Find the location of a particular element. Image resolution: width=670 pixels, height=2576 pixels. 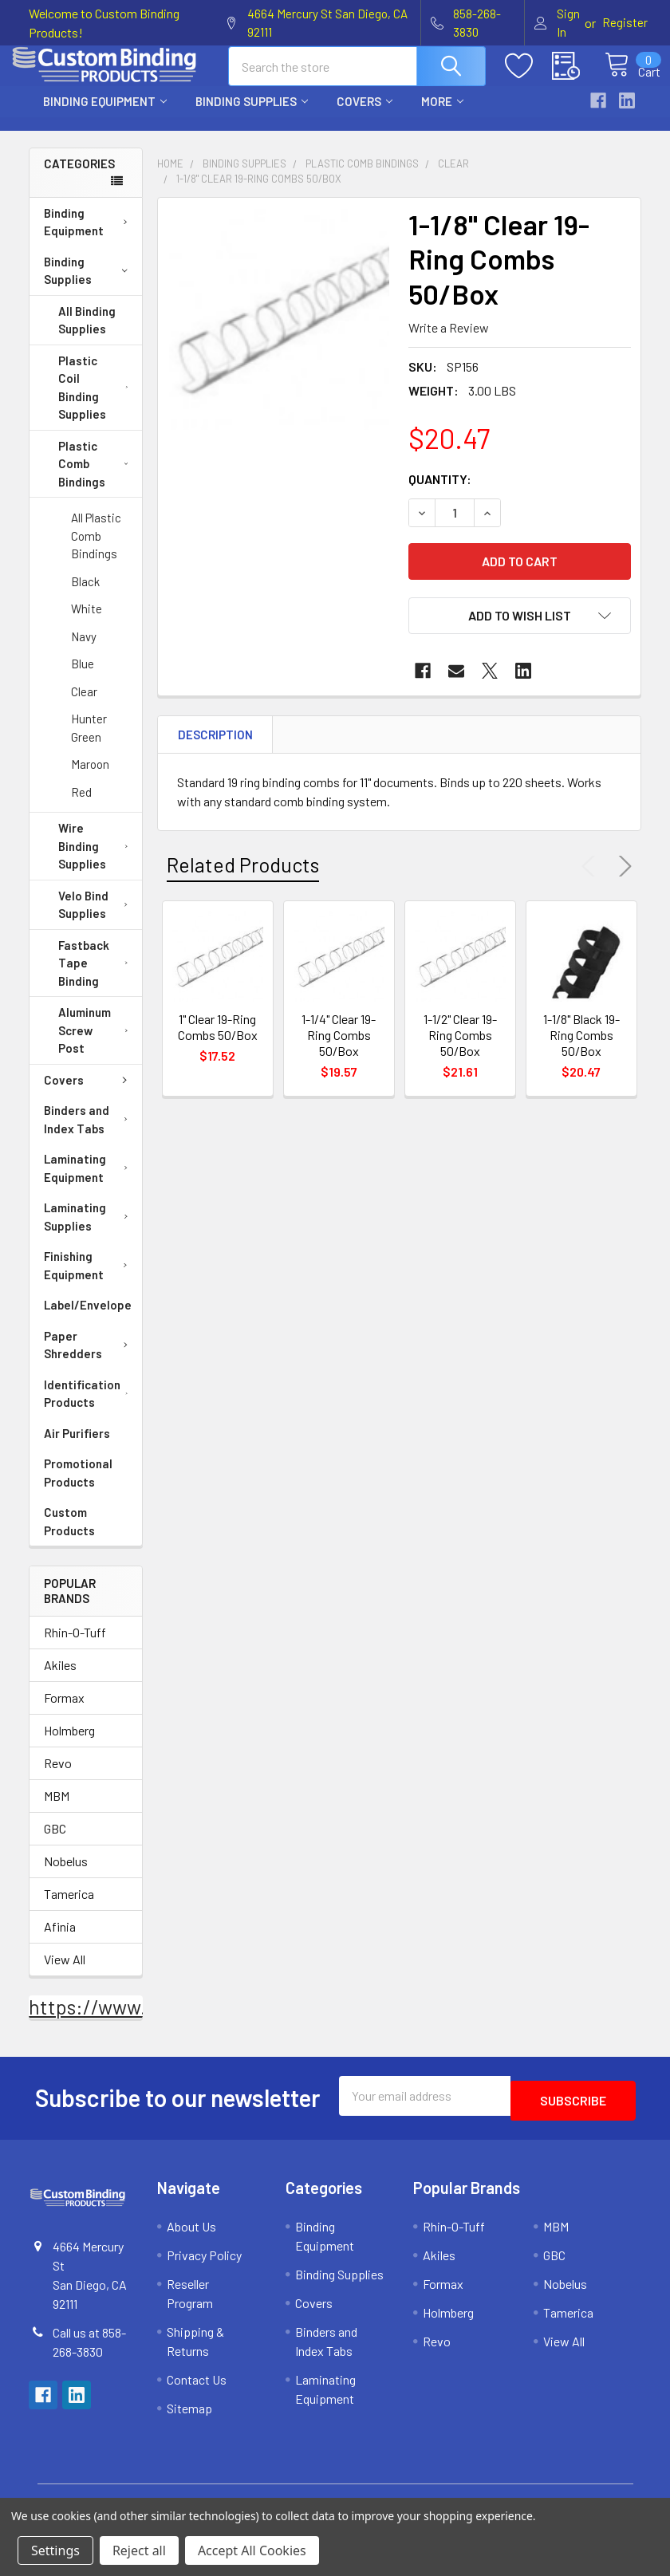

Air Purifiers is located at coordinates (77, 1447).